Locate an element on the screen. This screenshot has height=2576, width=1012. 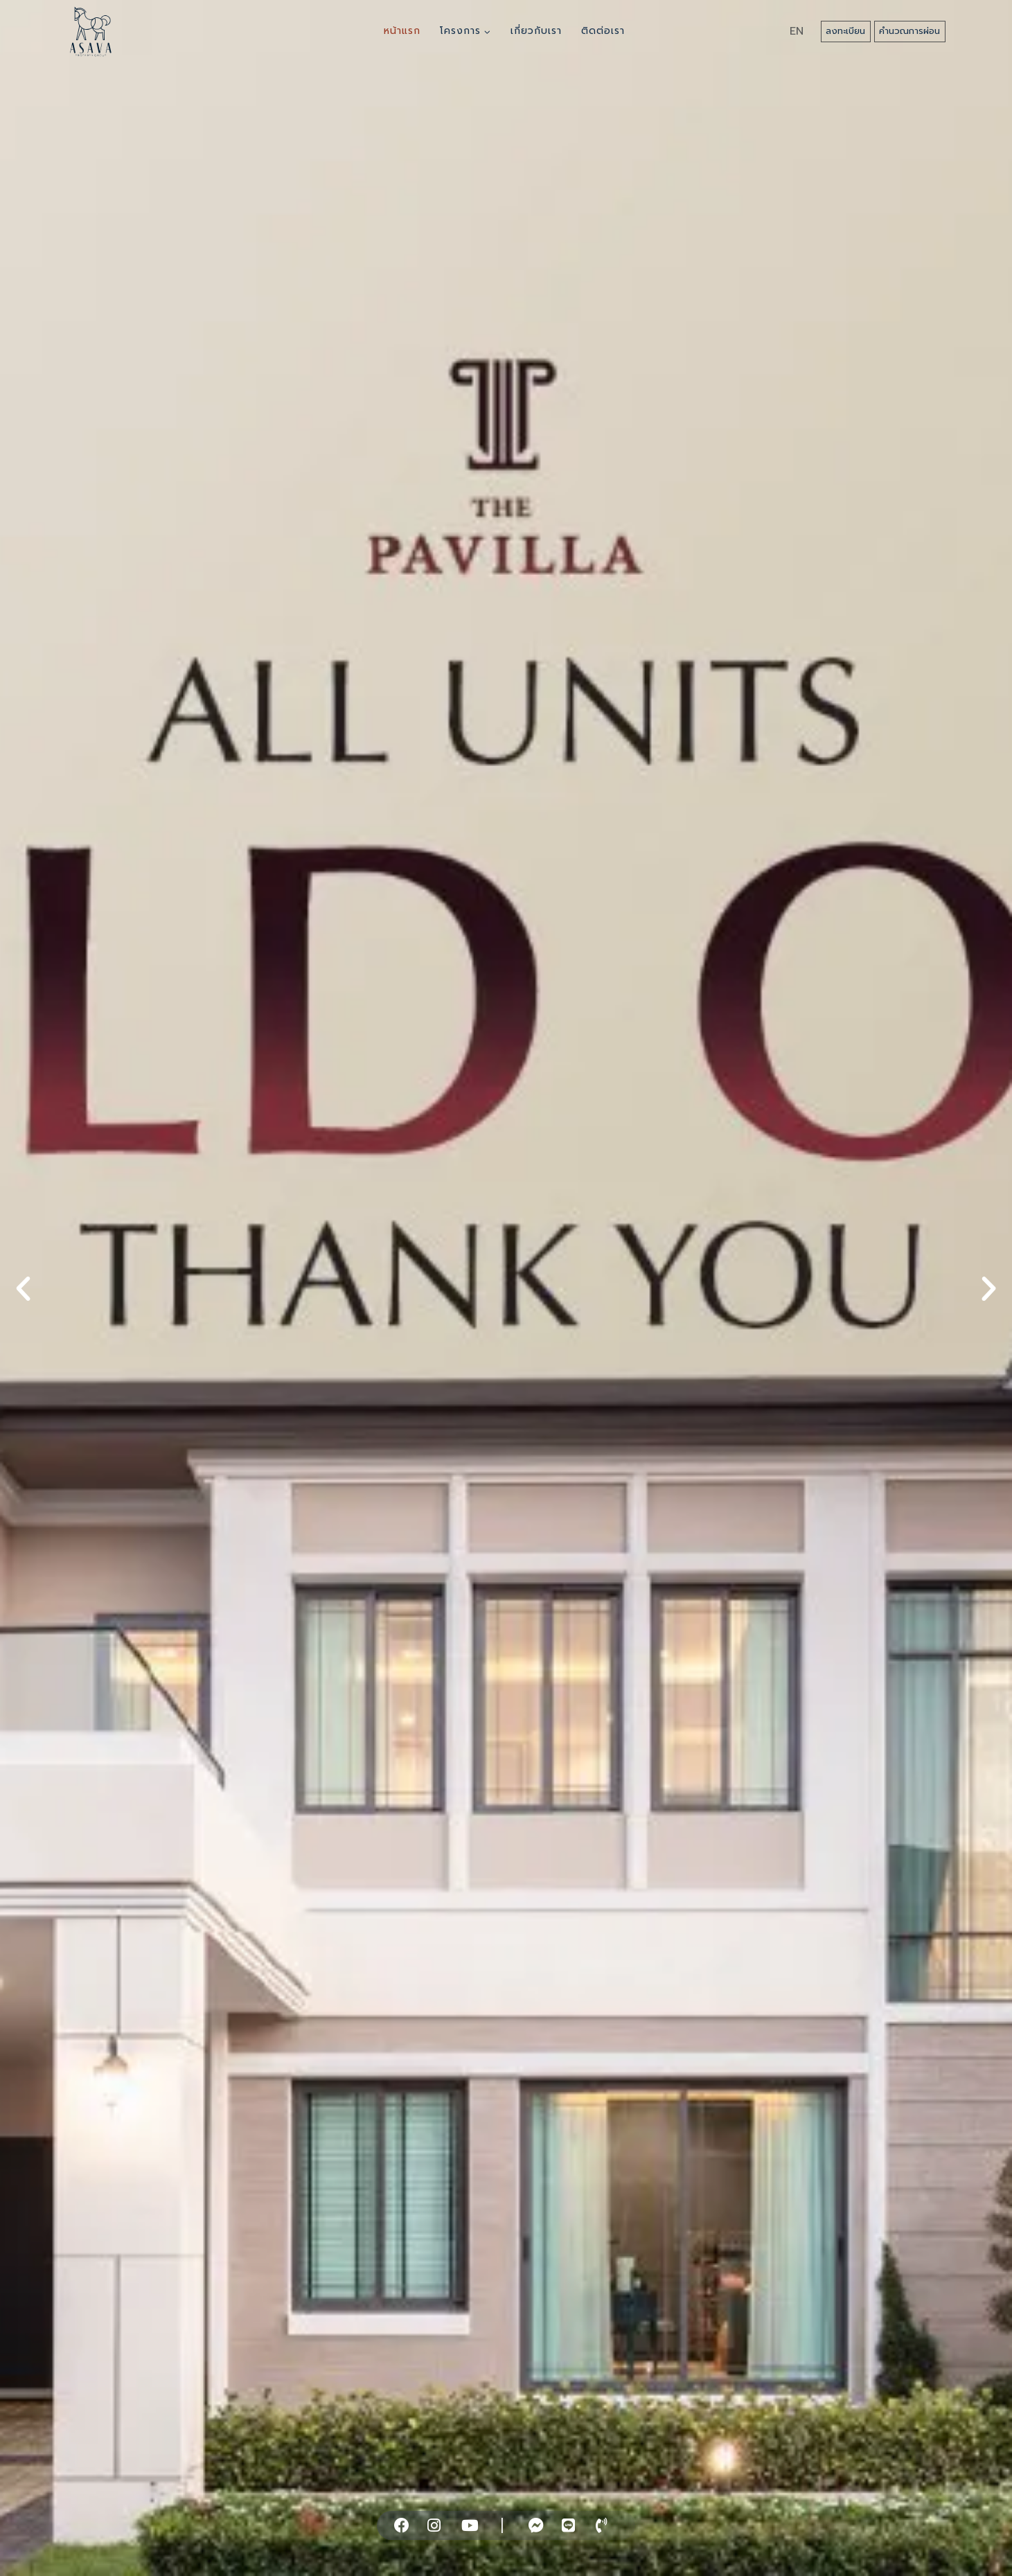
ติดต่อเรา is located at coordinates (603, 31).